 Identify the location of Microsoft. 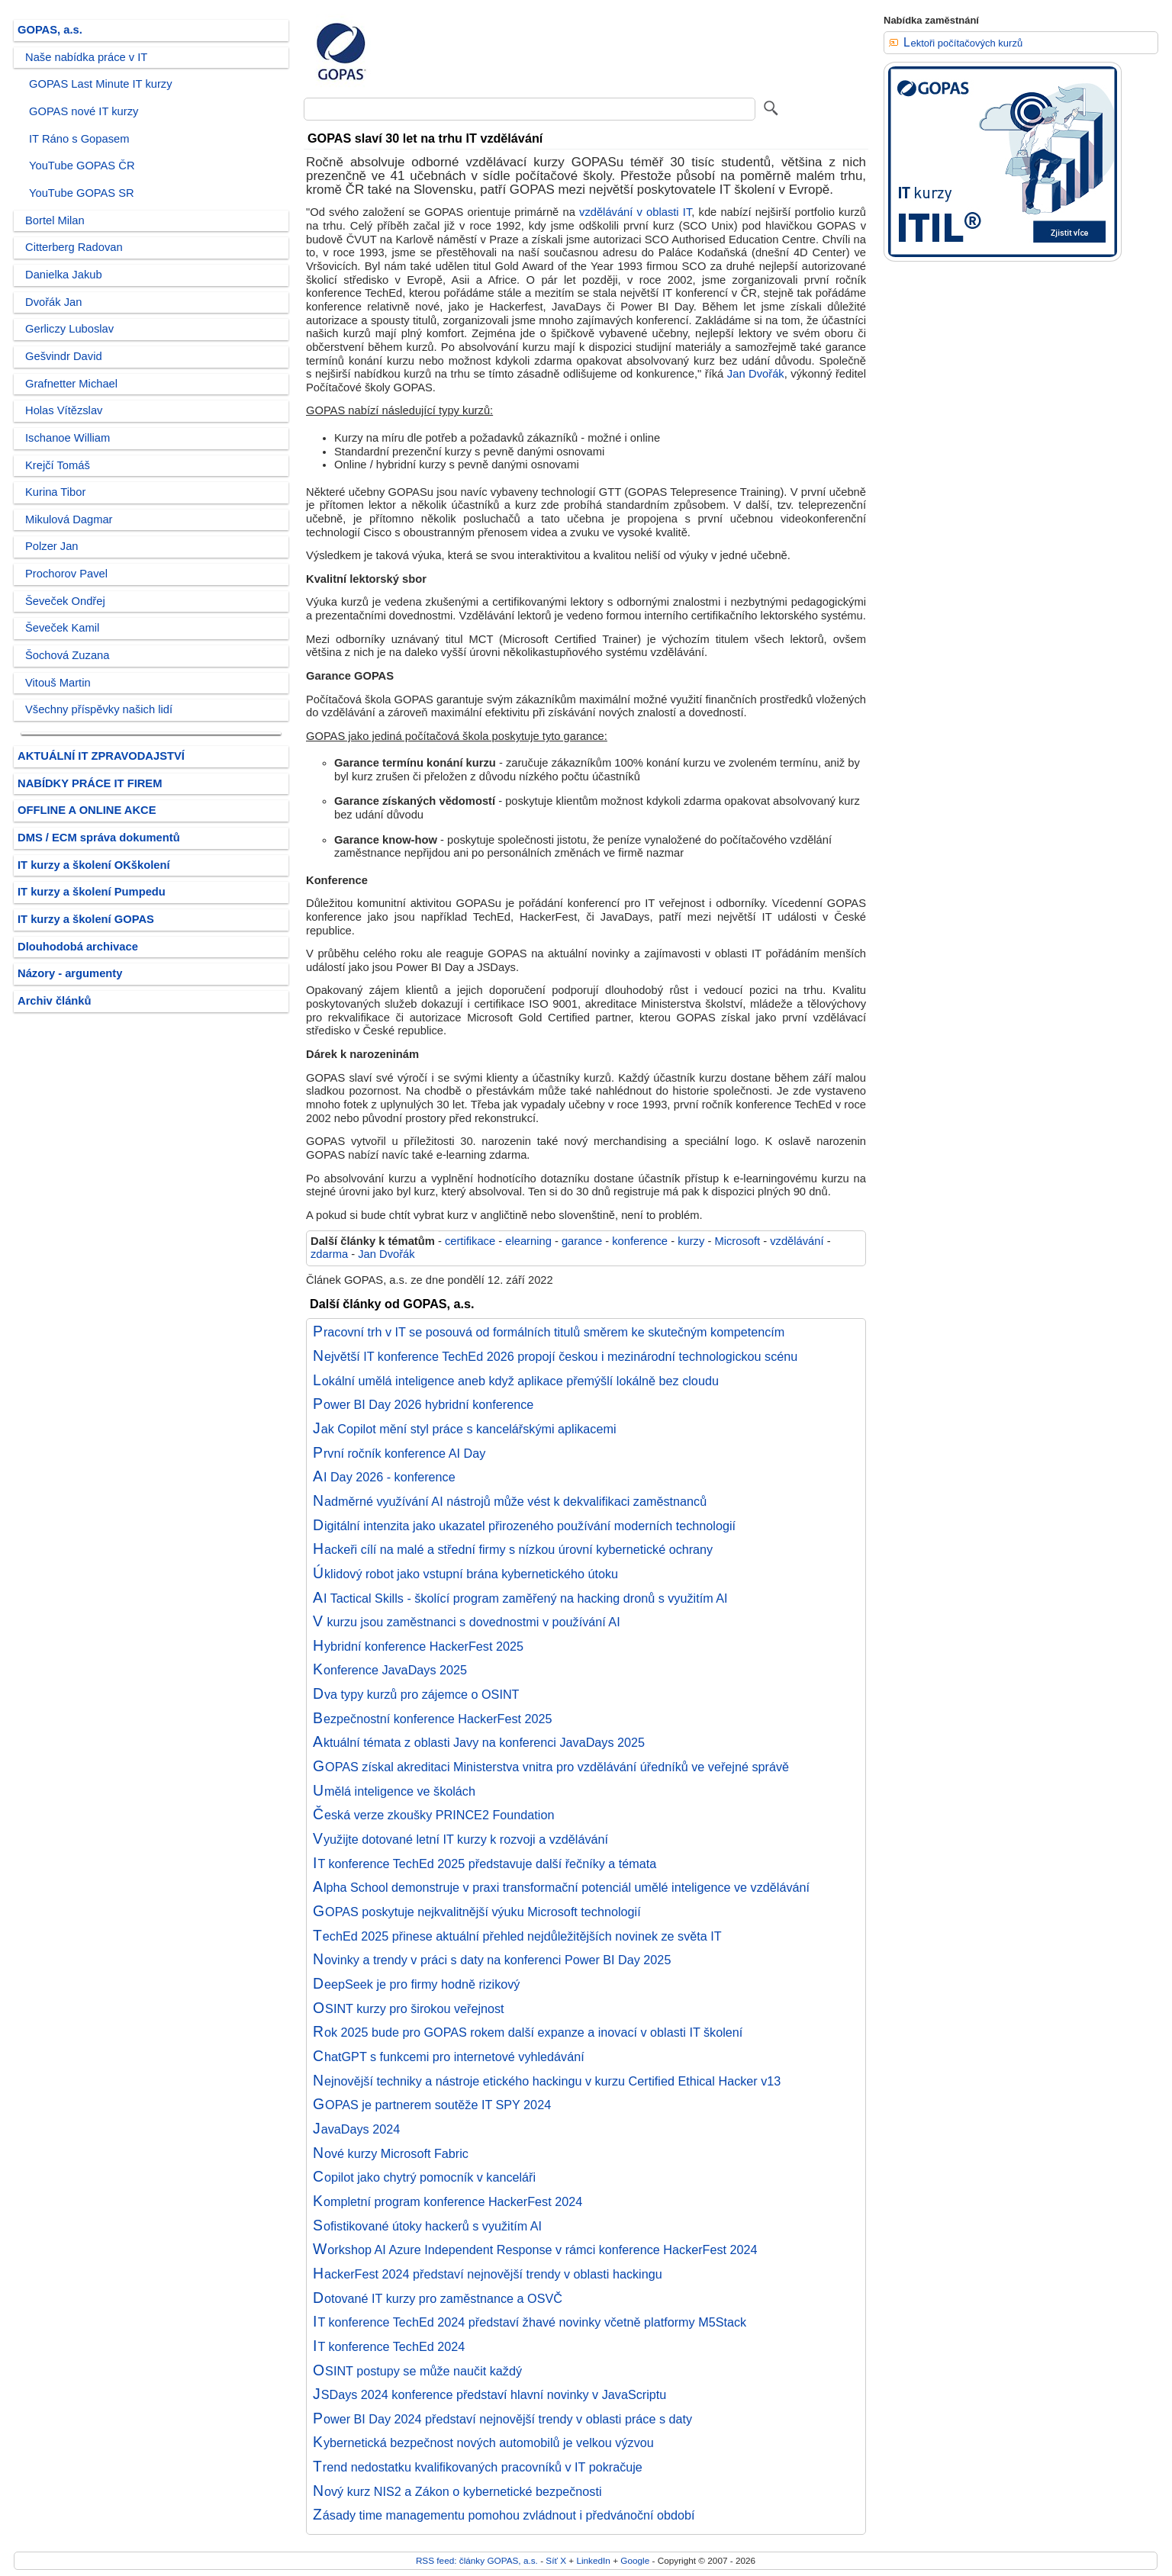
(737, 1241).